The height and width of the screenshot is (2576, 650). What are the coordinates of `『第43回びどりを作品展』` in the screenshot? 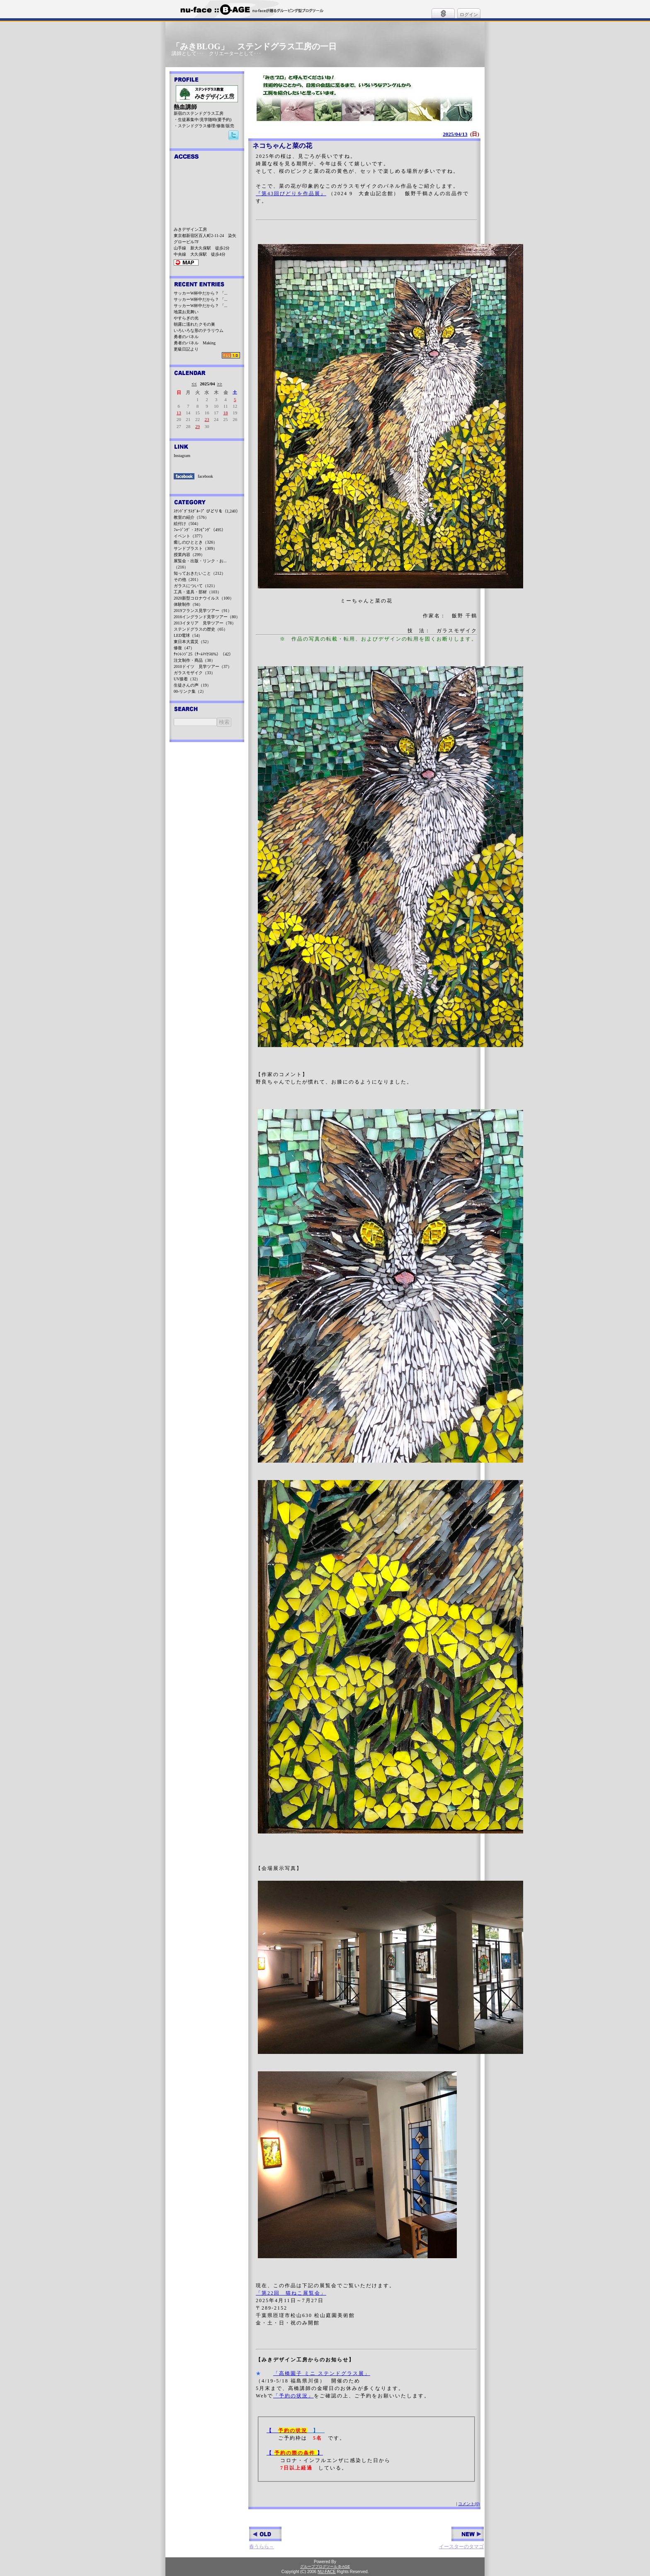 It's located at (291, 193).